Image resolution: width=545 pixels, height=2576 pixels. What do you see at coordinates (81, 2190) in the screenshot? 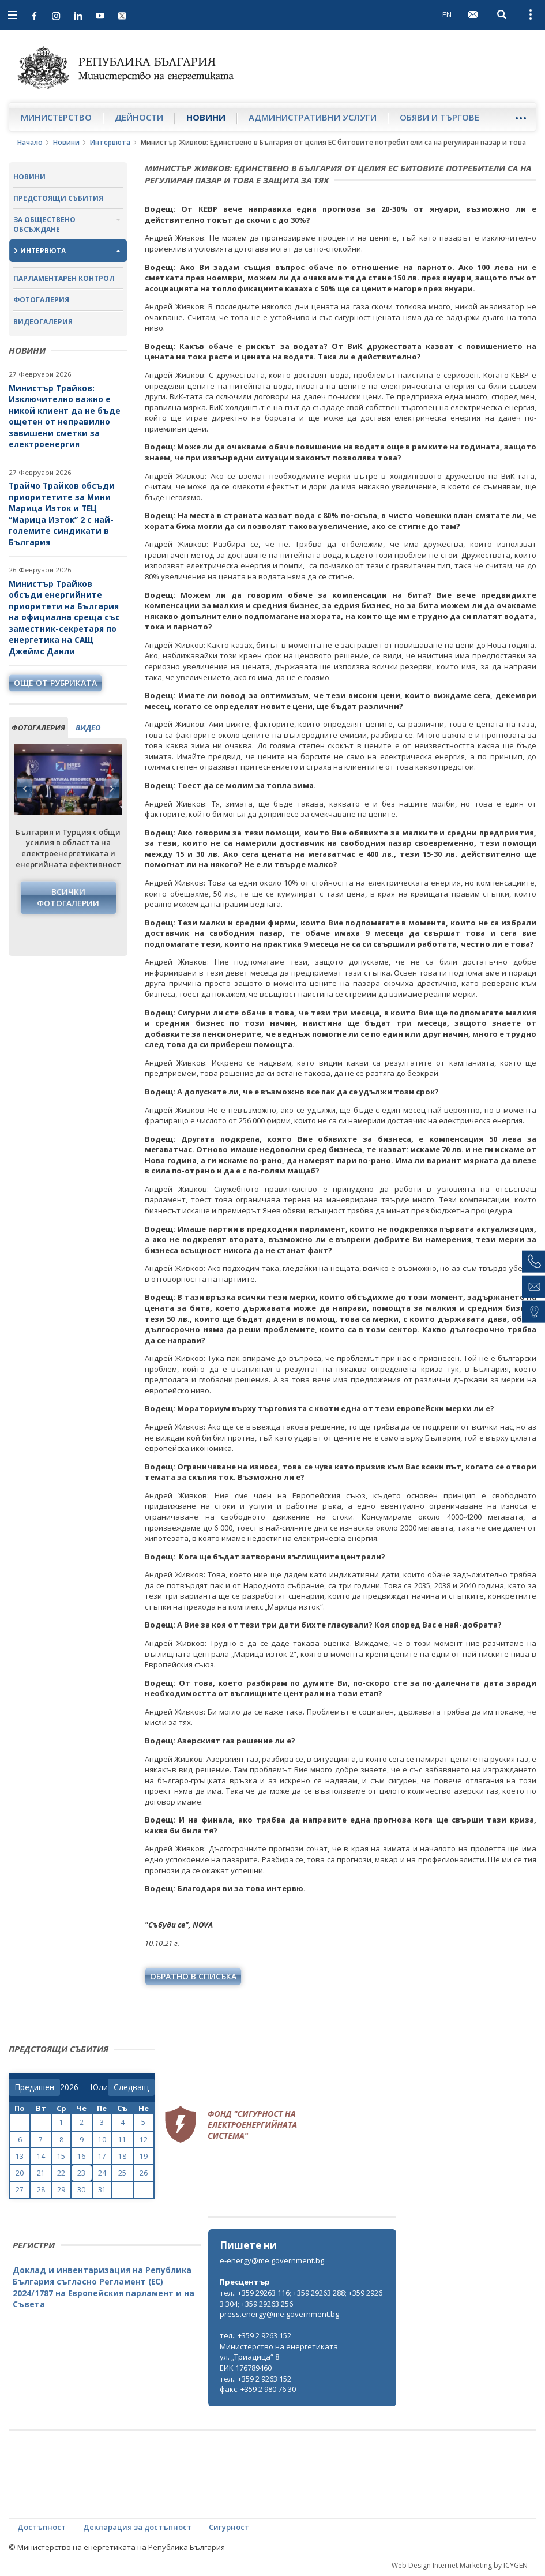
I see `30` at bounding box center [81, 2190].